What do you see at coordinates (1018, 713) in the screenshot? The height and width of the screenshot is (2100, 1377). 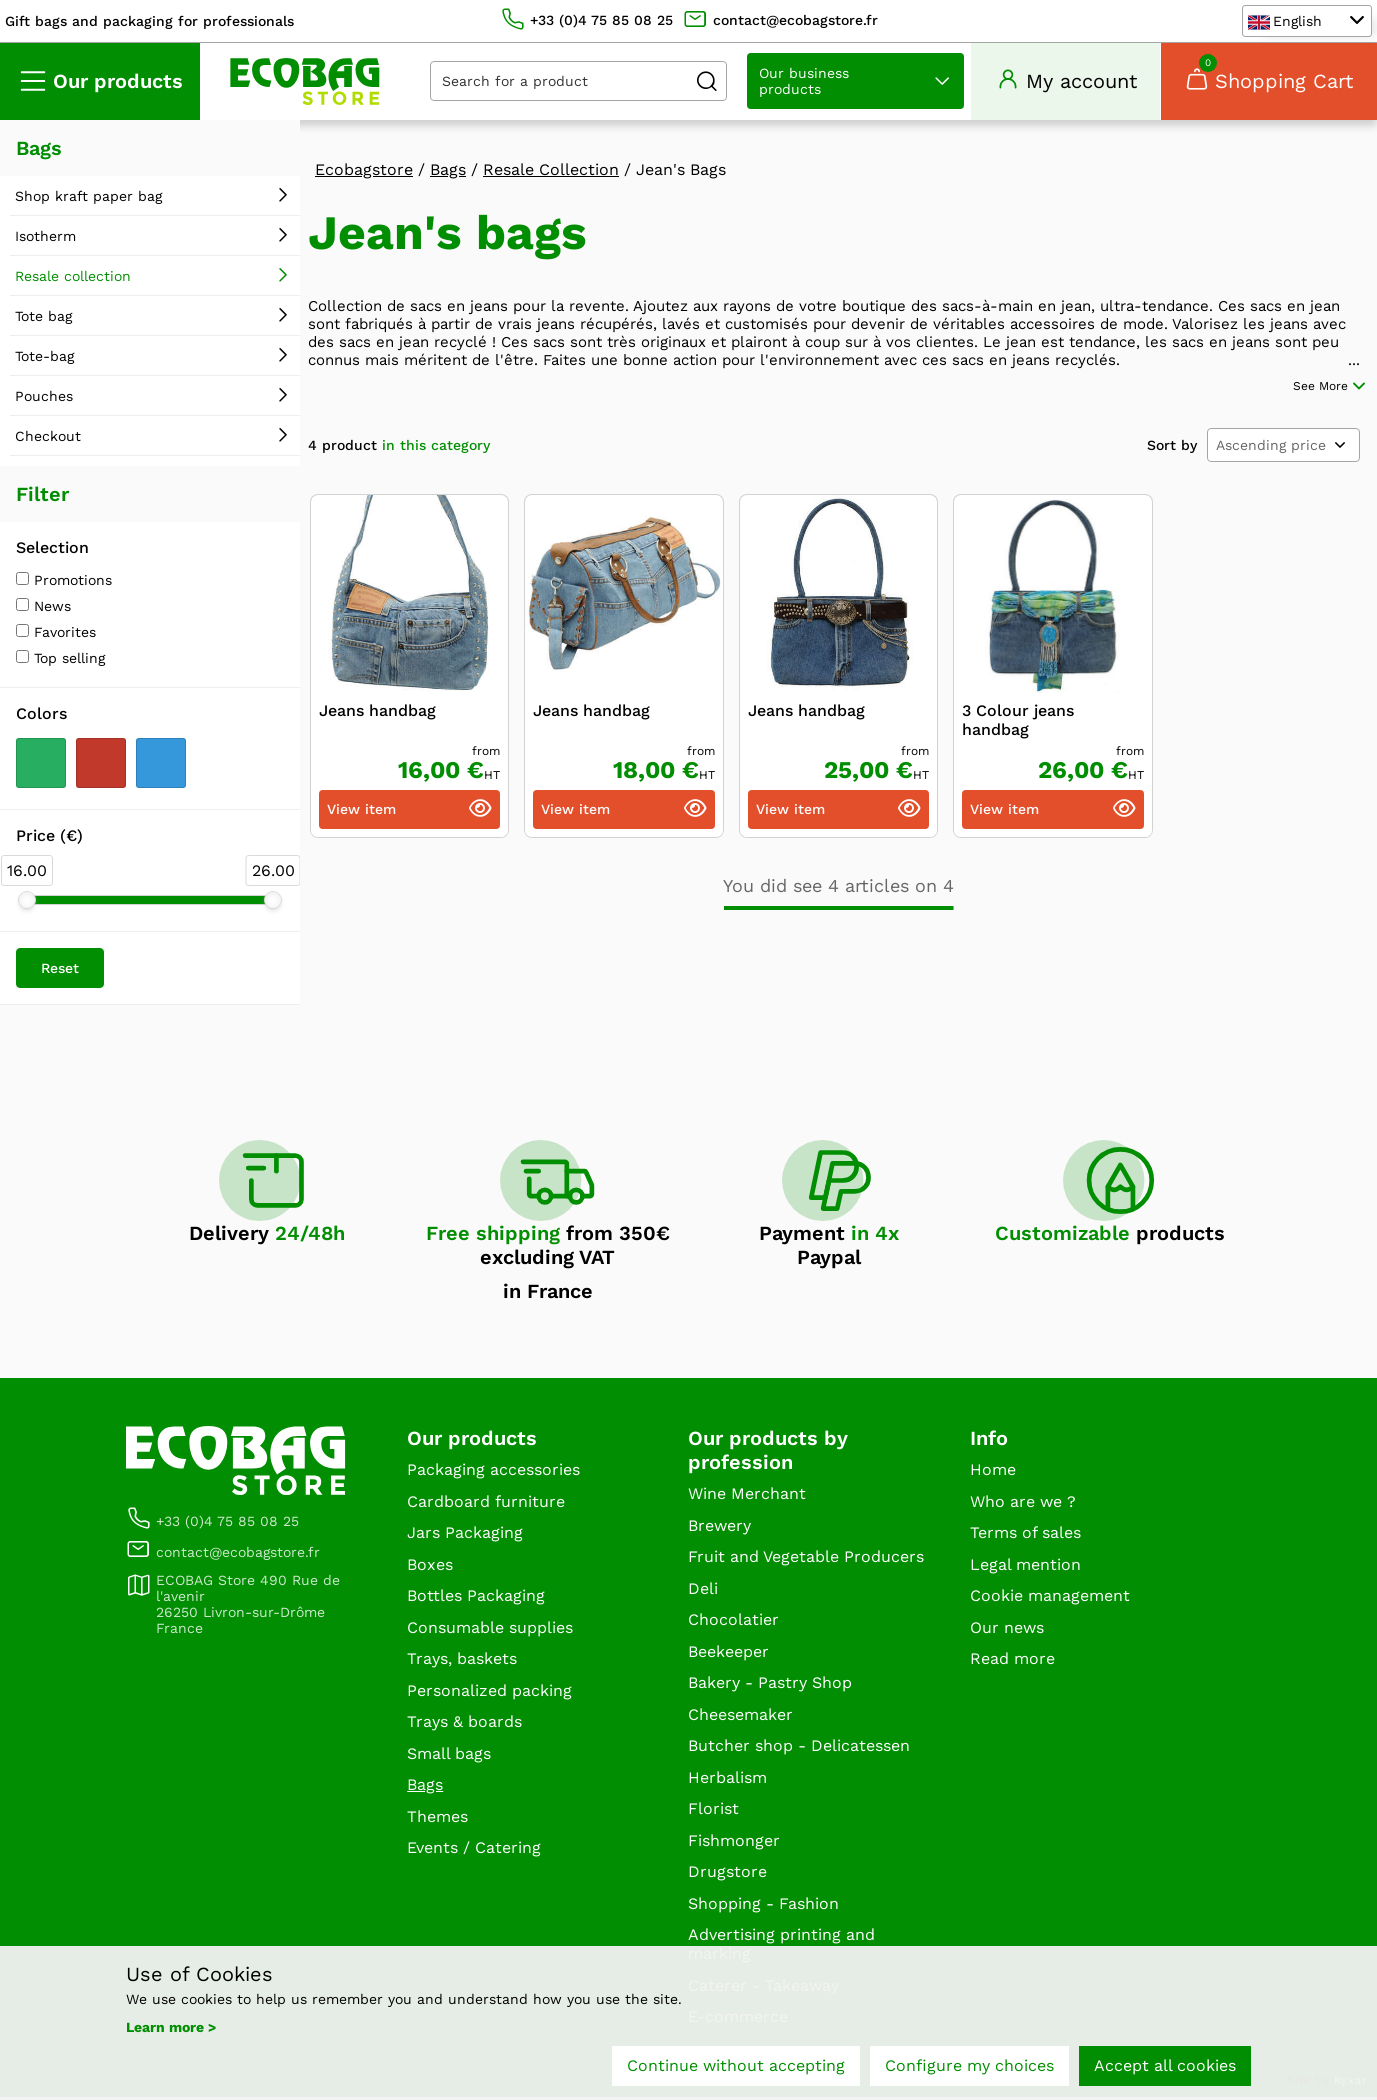 I see `3 Colour jeans handbag` at bounding box center [1018, 713].